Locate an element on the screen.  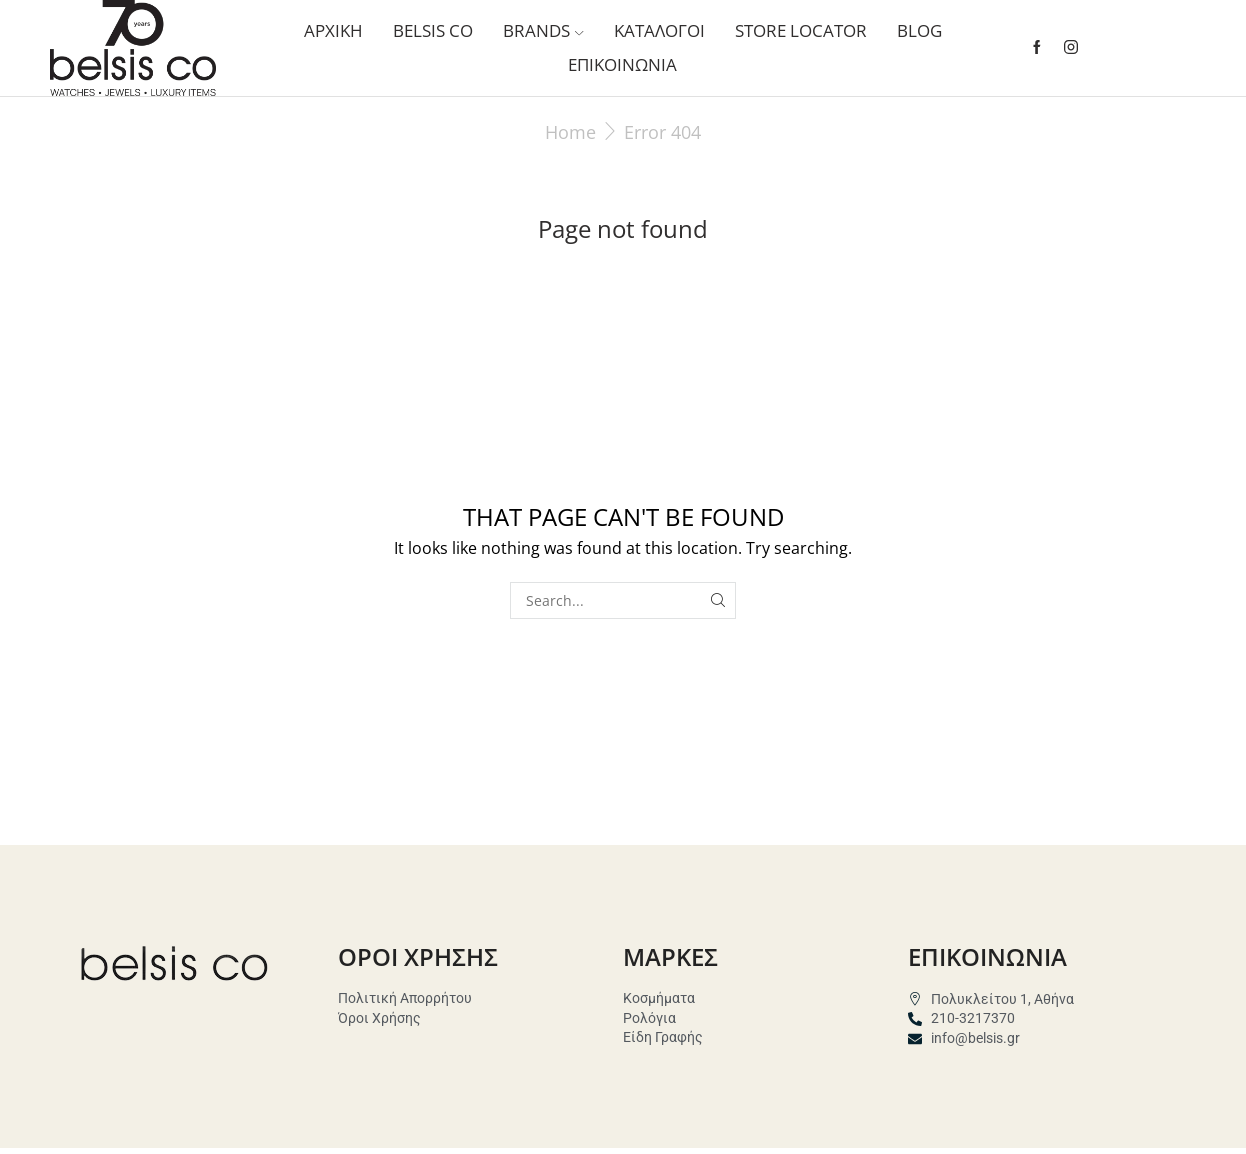
Επικοινωνια is located at coordinates (622, 64).